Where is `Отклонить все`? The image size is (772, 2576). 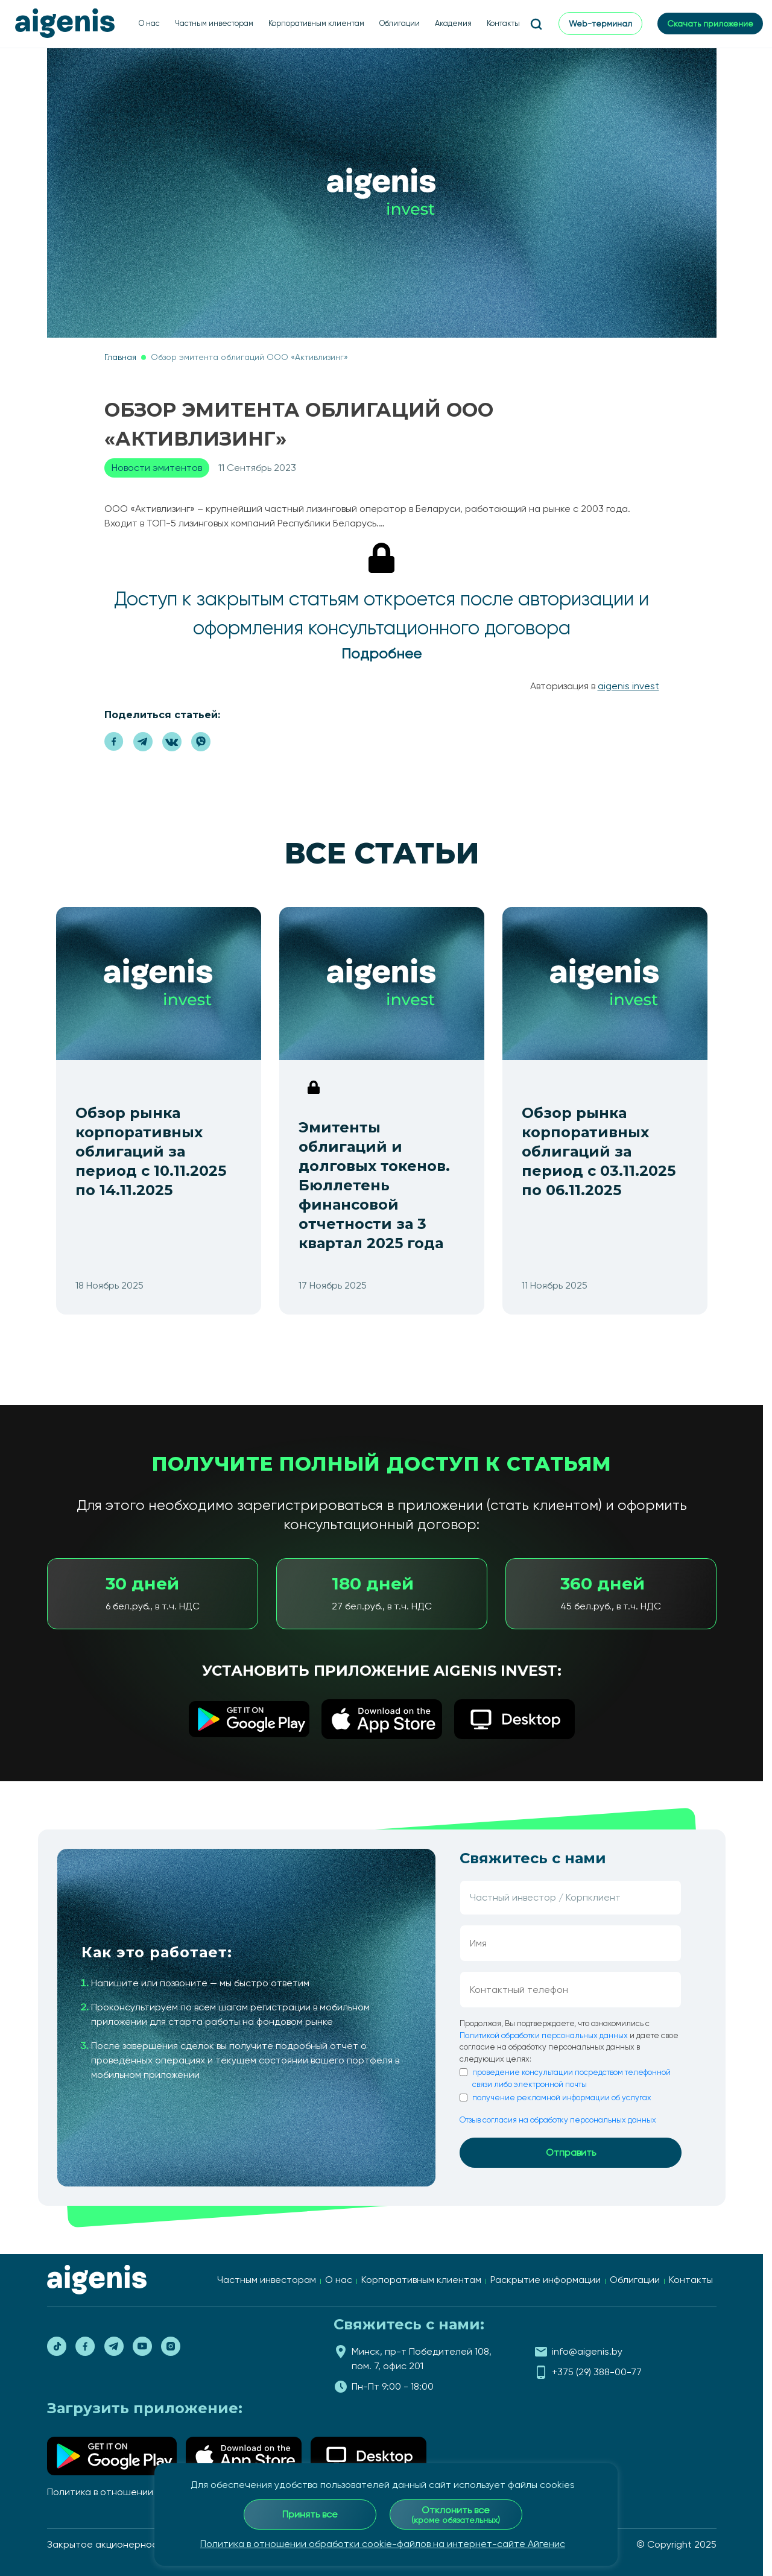
Отклонить все is located at coordinates (455, 2514).